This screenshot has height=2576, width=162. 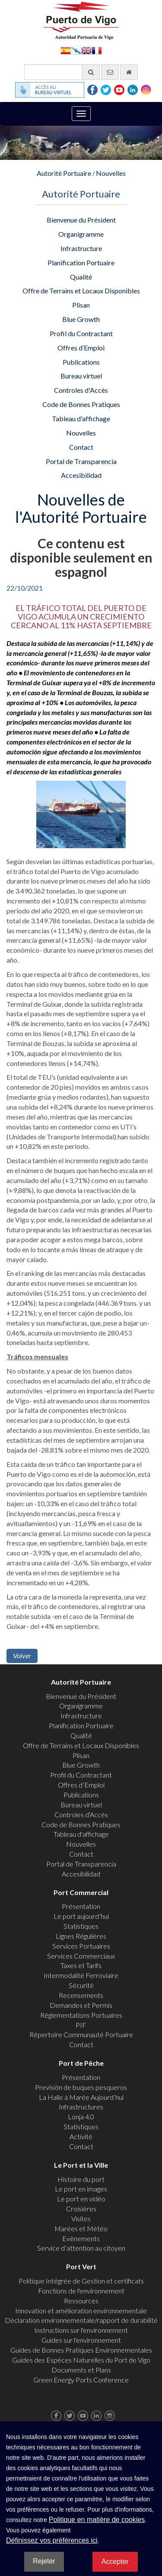 I want to click on PIF, so click(x=81, y=2025).